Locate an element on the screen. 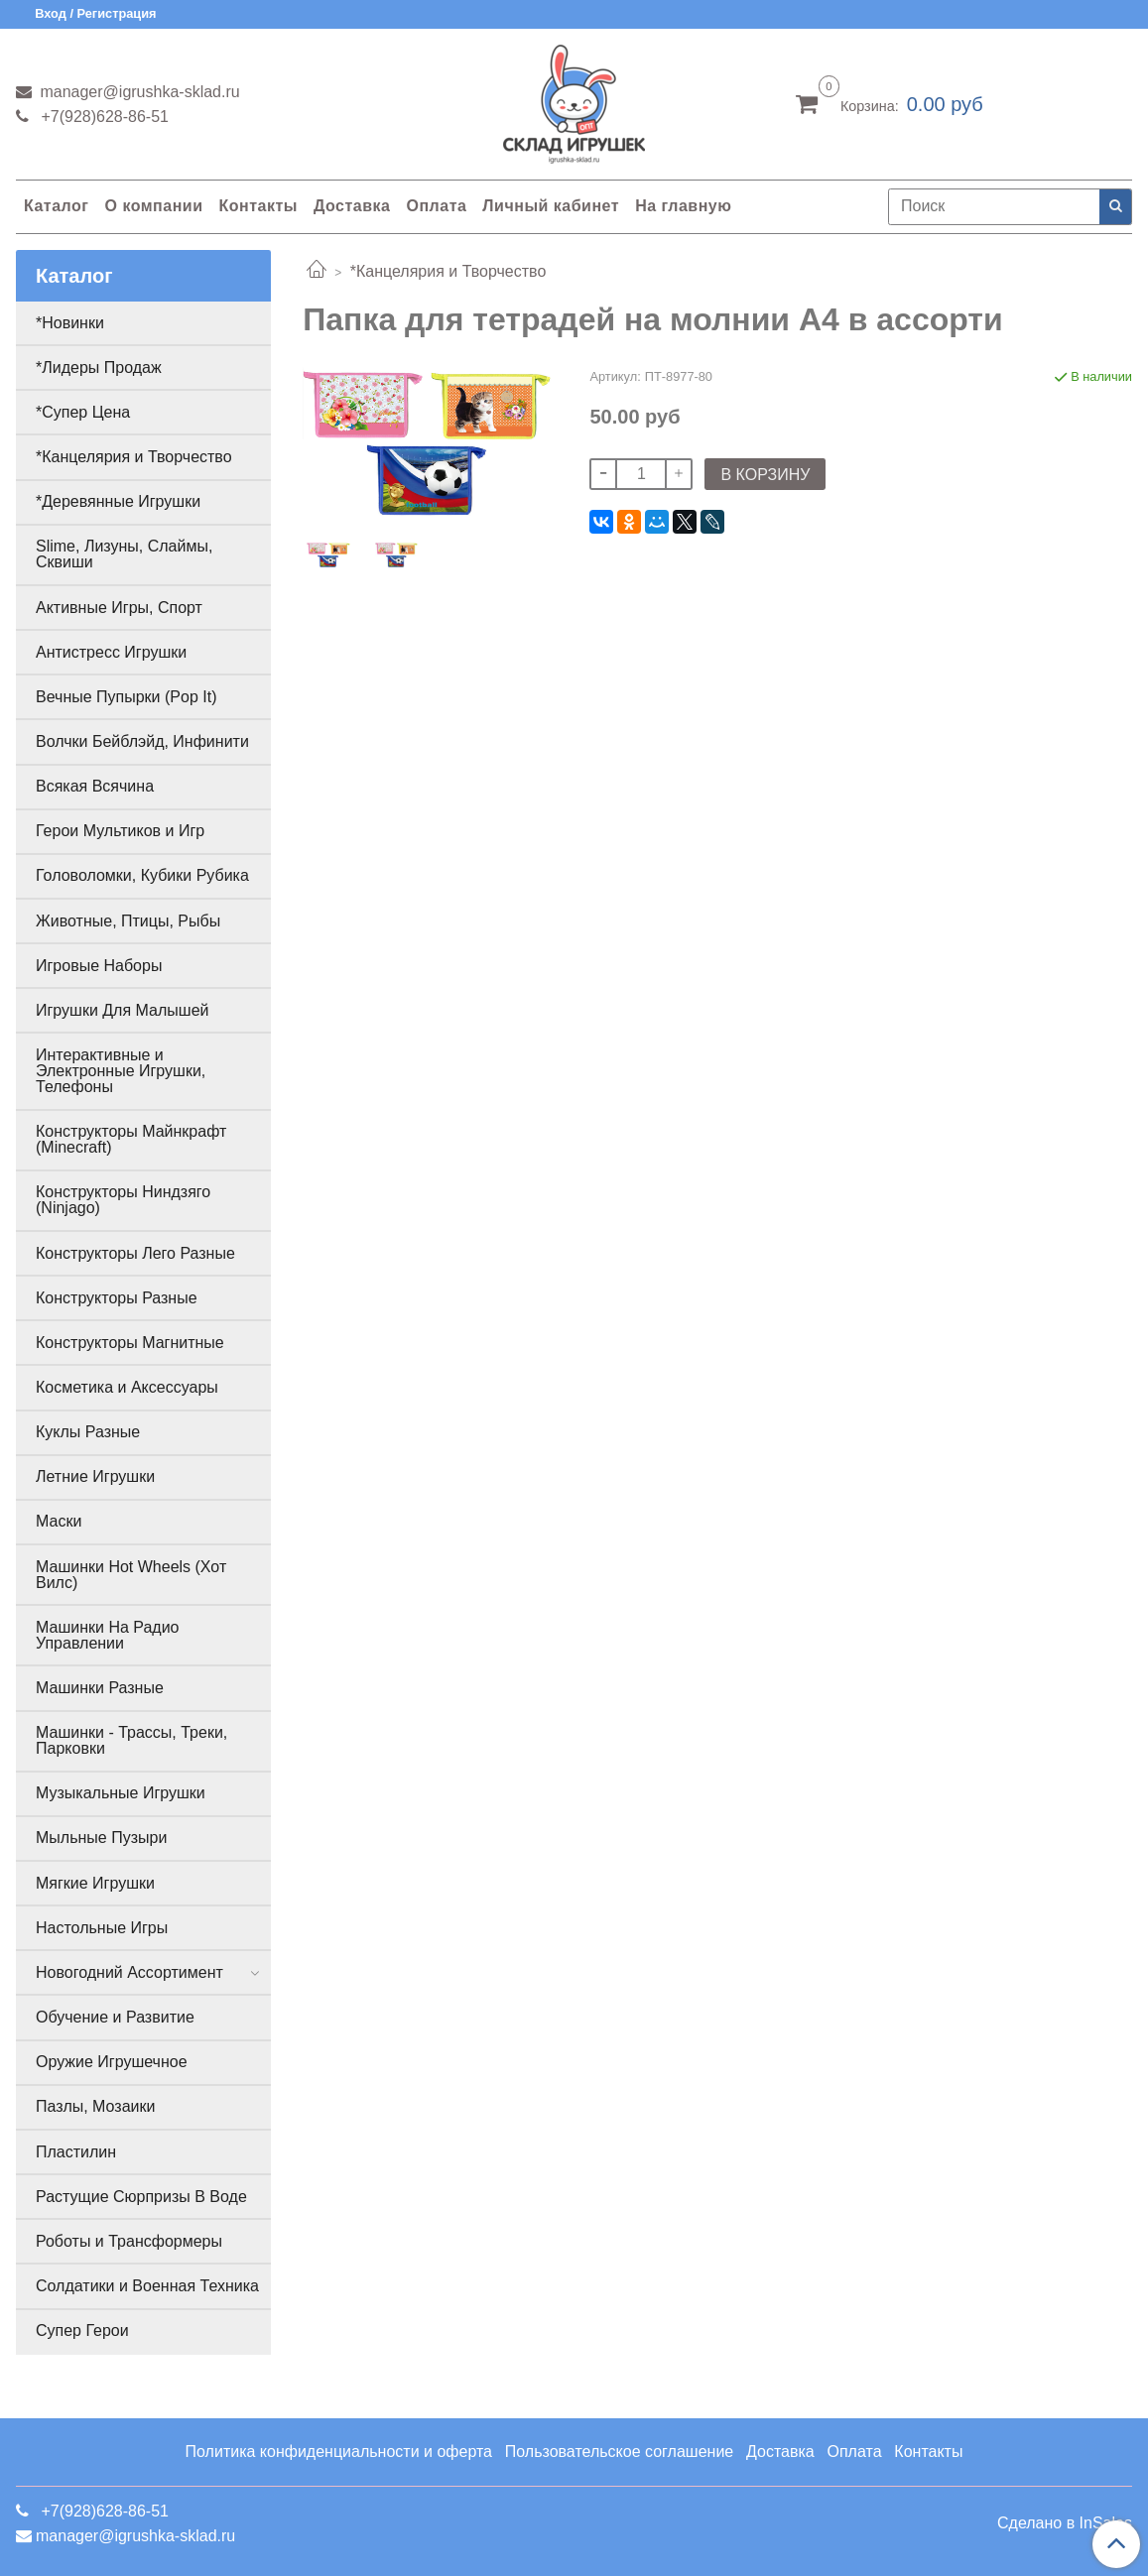 The height and width of the screenshot is (2576, 1148). *Лидеры Продаж is located at coordinates (99, 367).